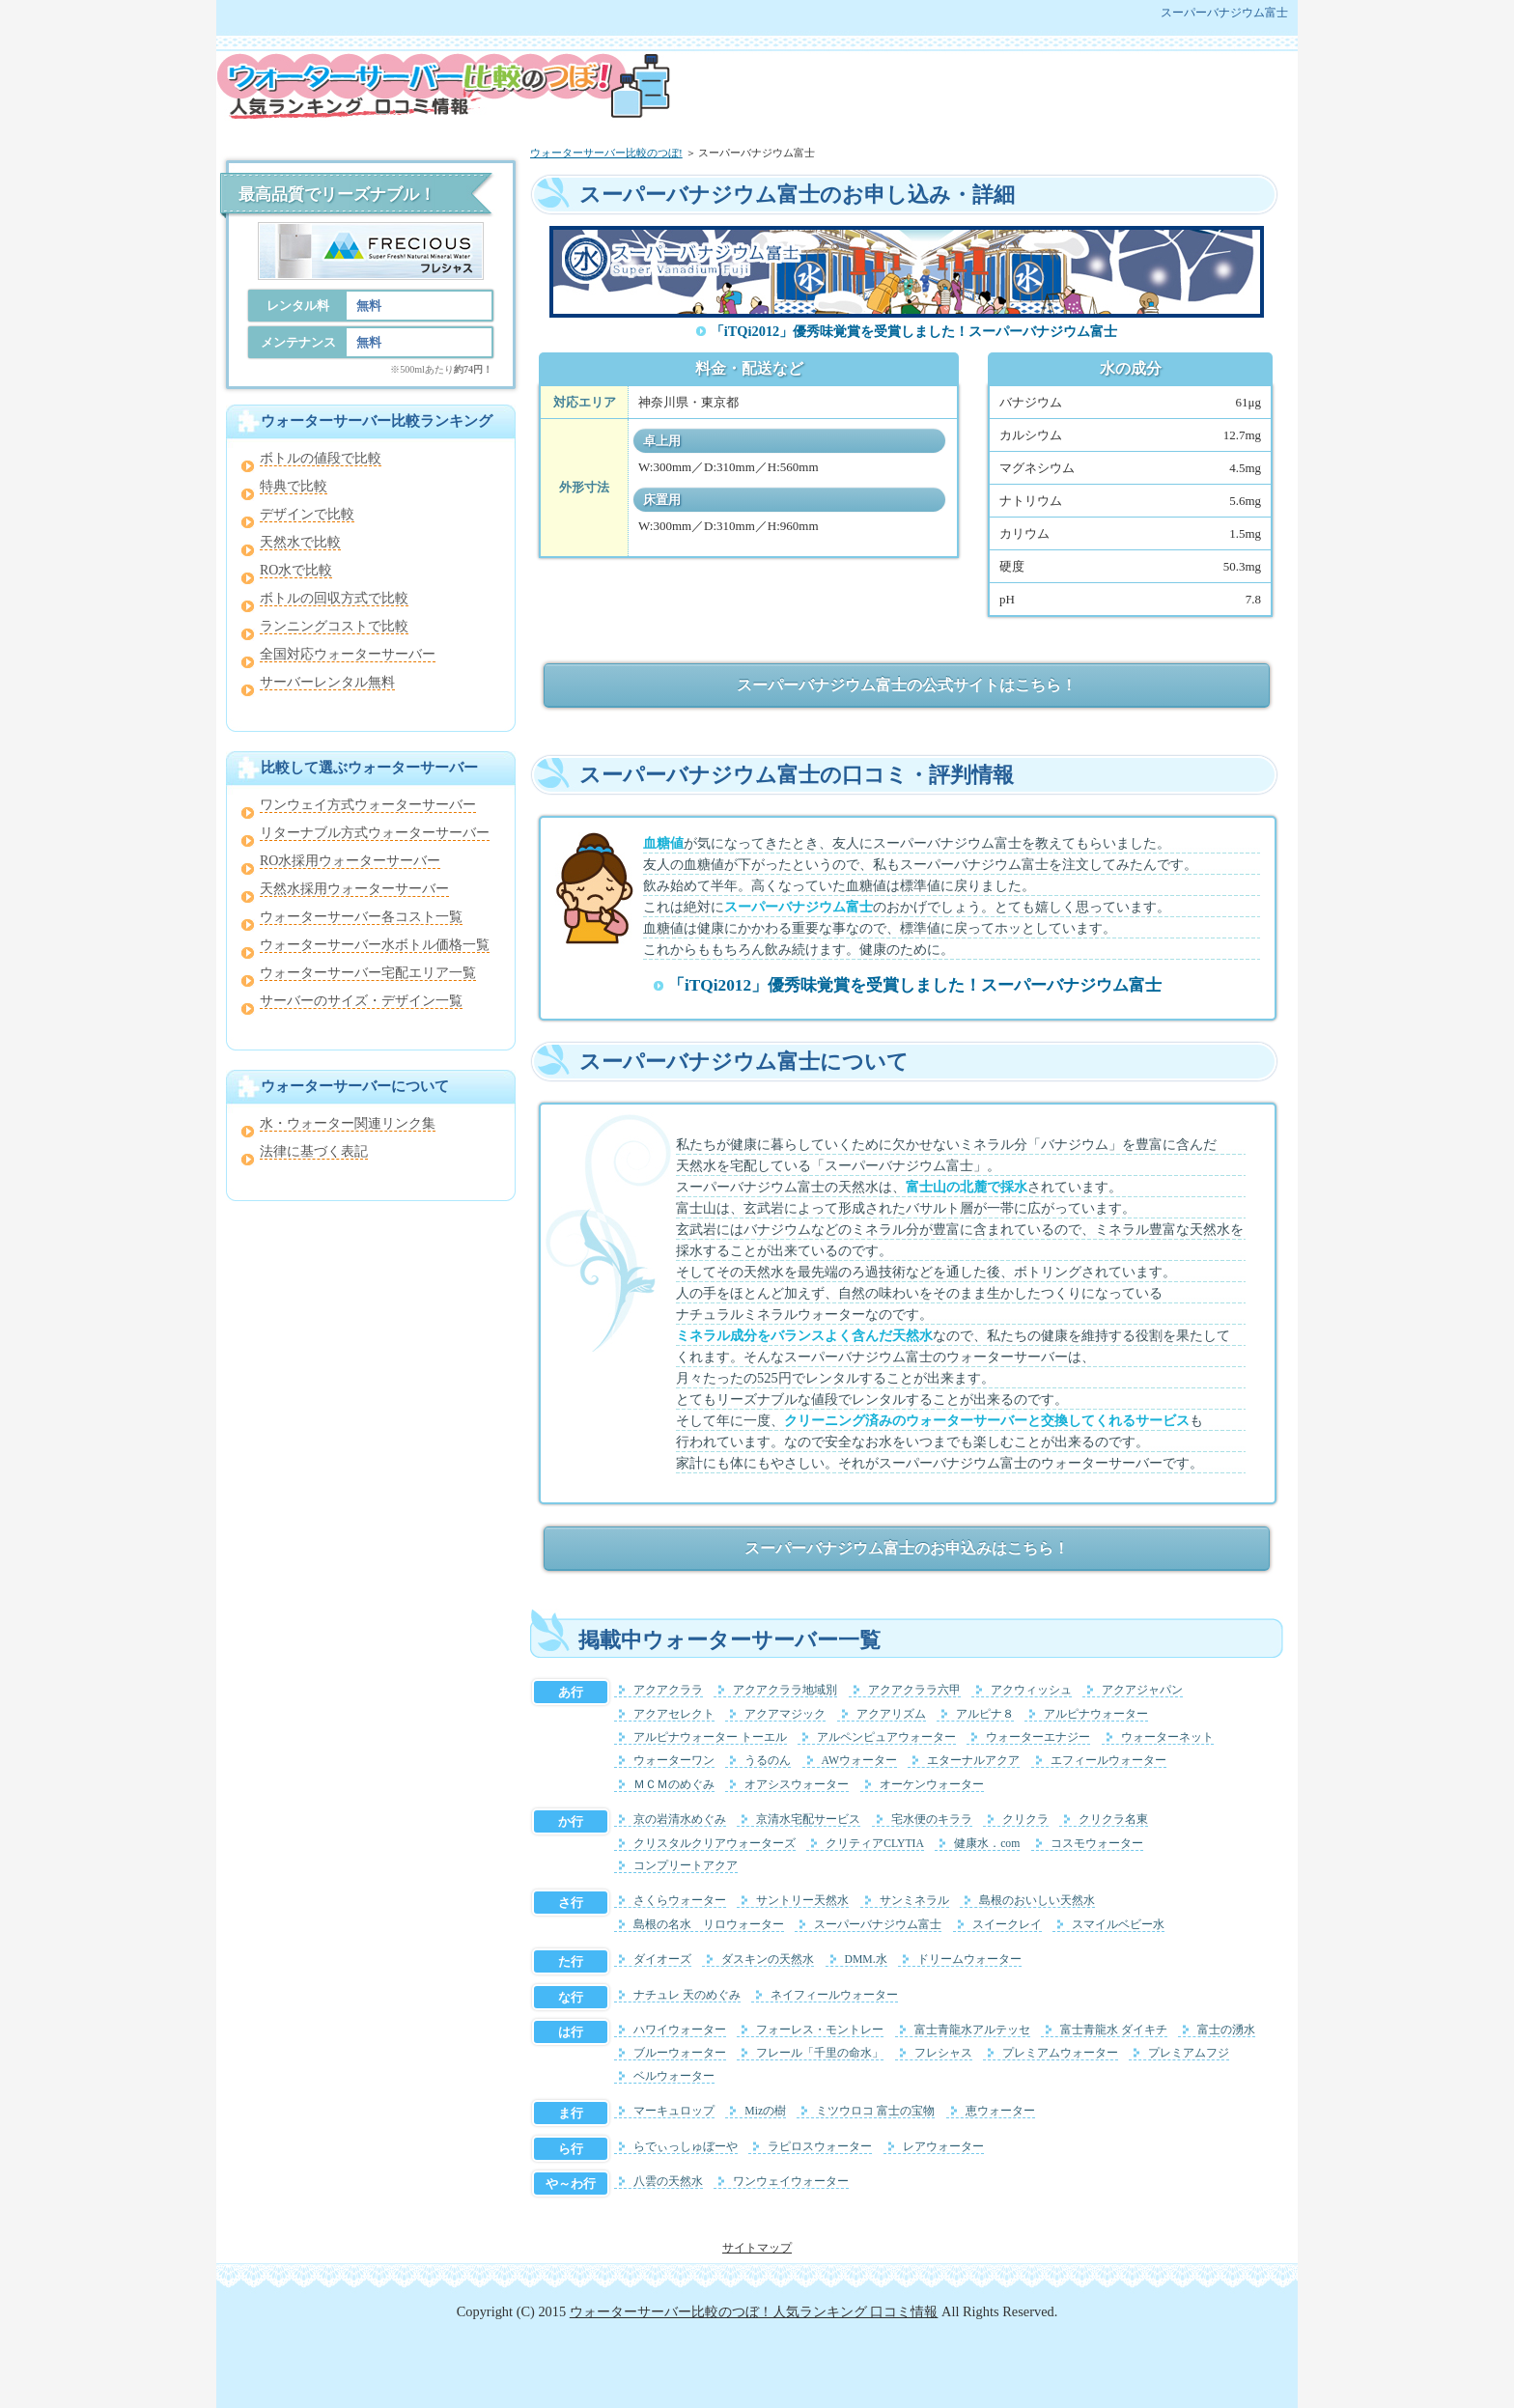 The width and height of the screenshot is (1514, 2408). I want to click on 全国対応ウォーターサーバー, so click(347, 654).